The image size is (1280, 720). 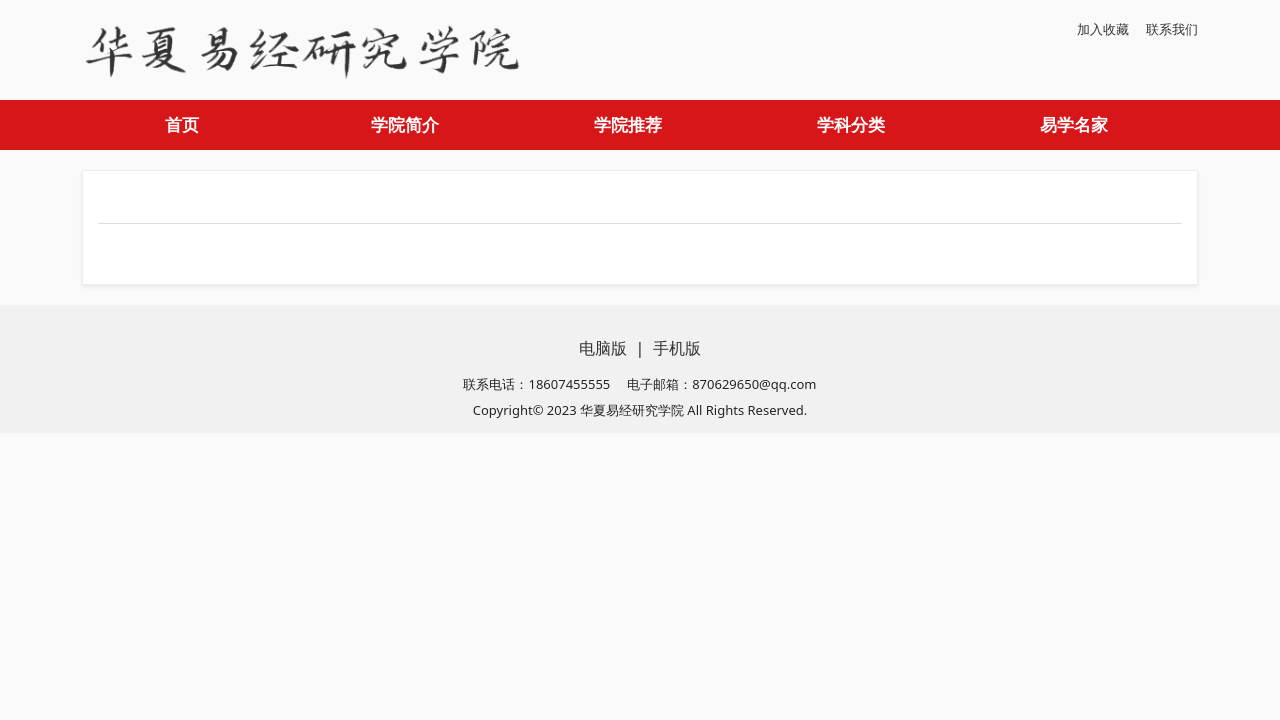 I want to click on 手机版, so click(x=677, y=348).